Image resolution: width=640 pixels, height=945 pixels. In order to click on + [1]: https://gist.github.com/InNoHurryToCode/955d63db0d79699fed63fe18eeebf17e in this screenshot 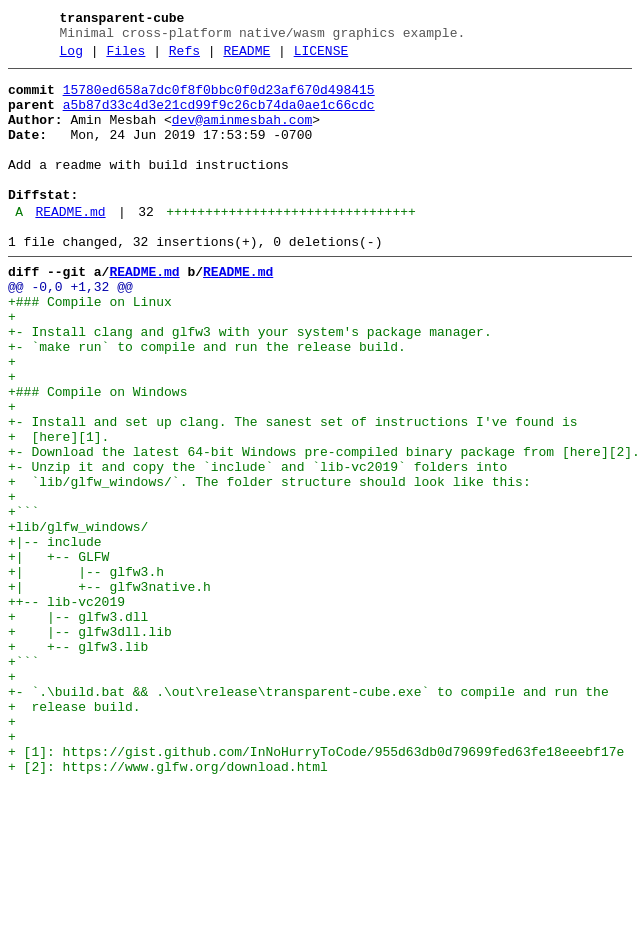, I will do `click(316, 887)`.